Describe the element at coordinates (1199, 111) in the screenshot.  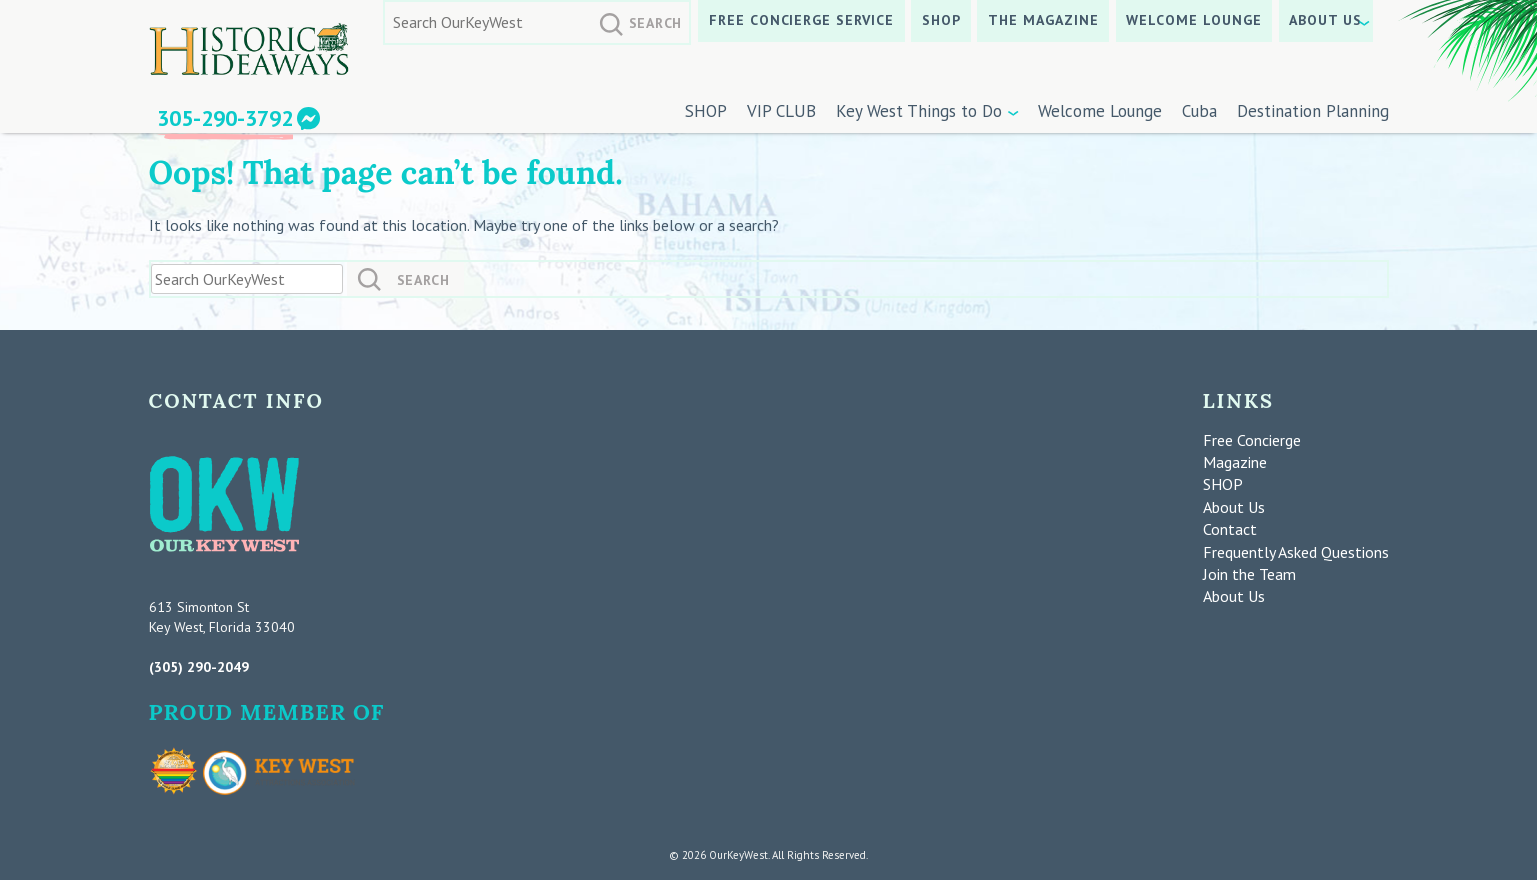
I see `Cuba` at that location.